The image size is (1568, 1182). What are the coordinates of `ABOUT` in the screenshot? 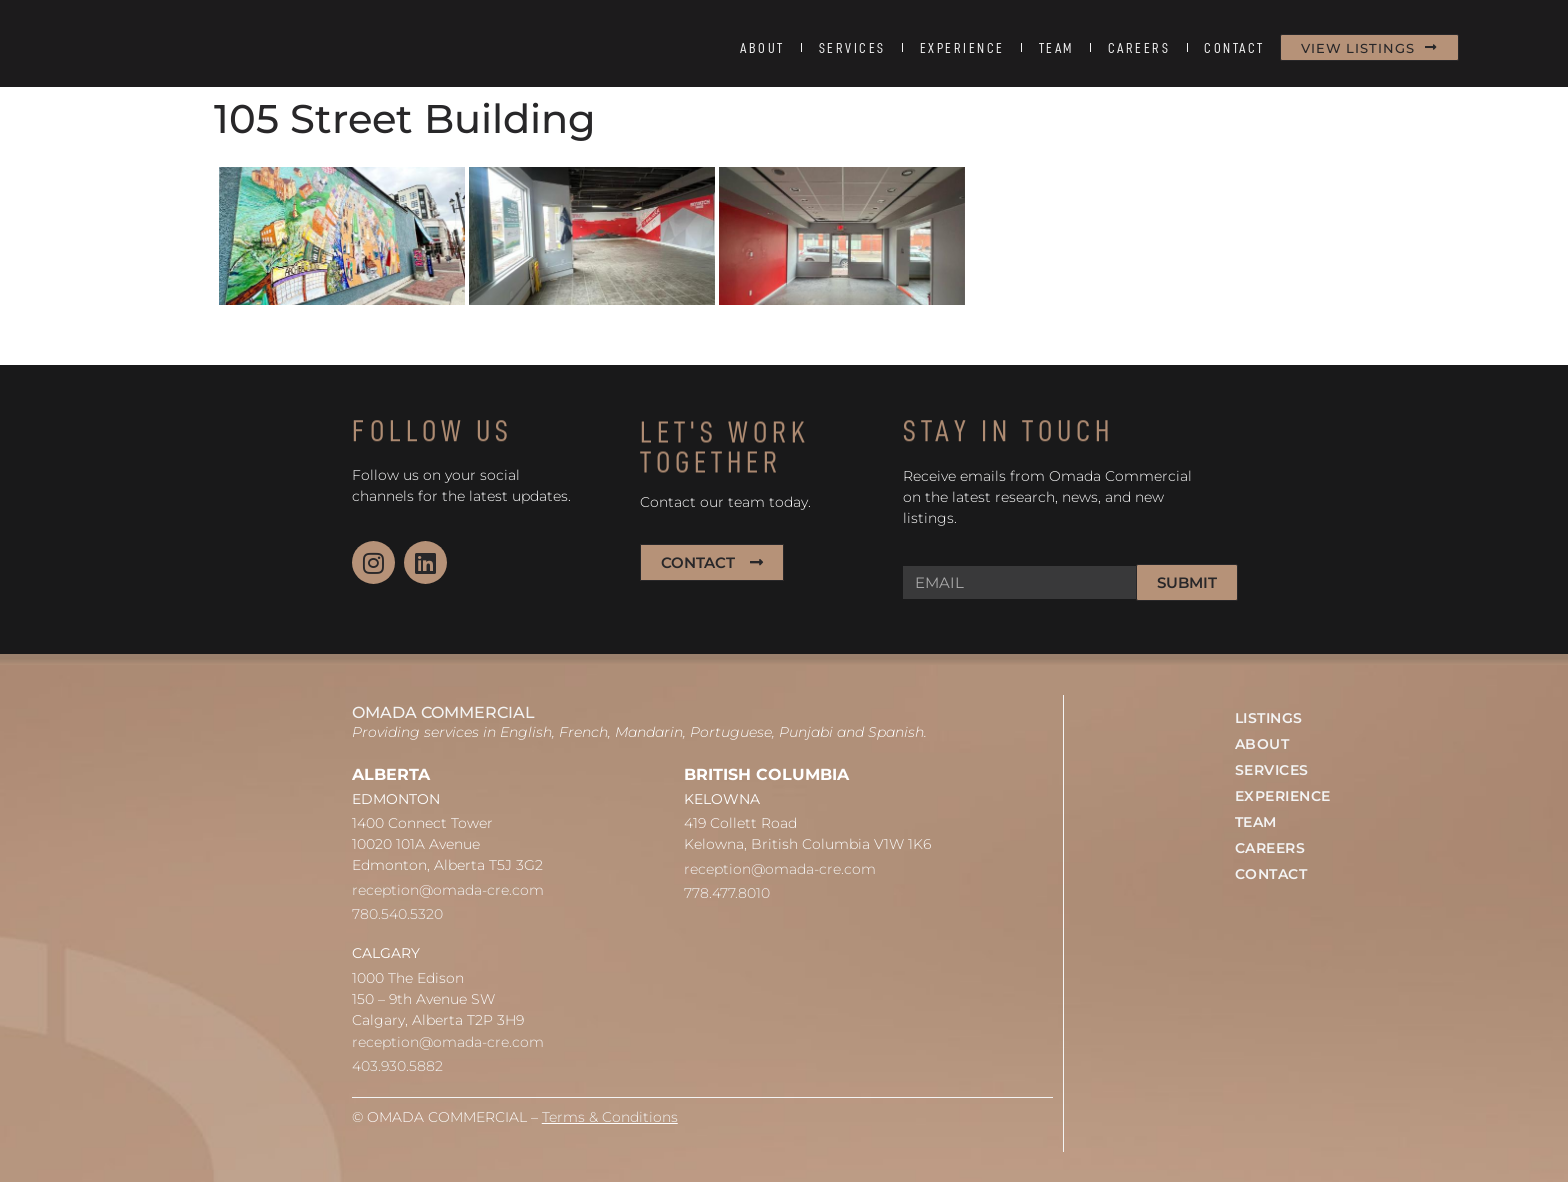 It's located at (762, 48).